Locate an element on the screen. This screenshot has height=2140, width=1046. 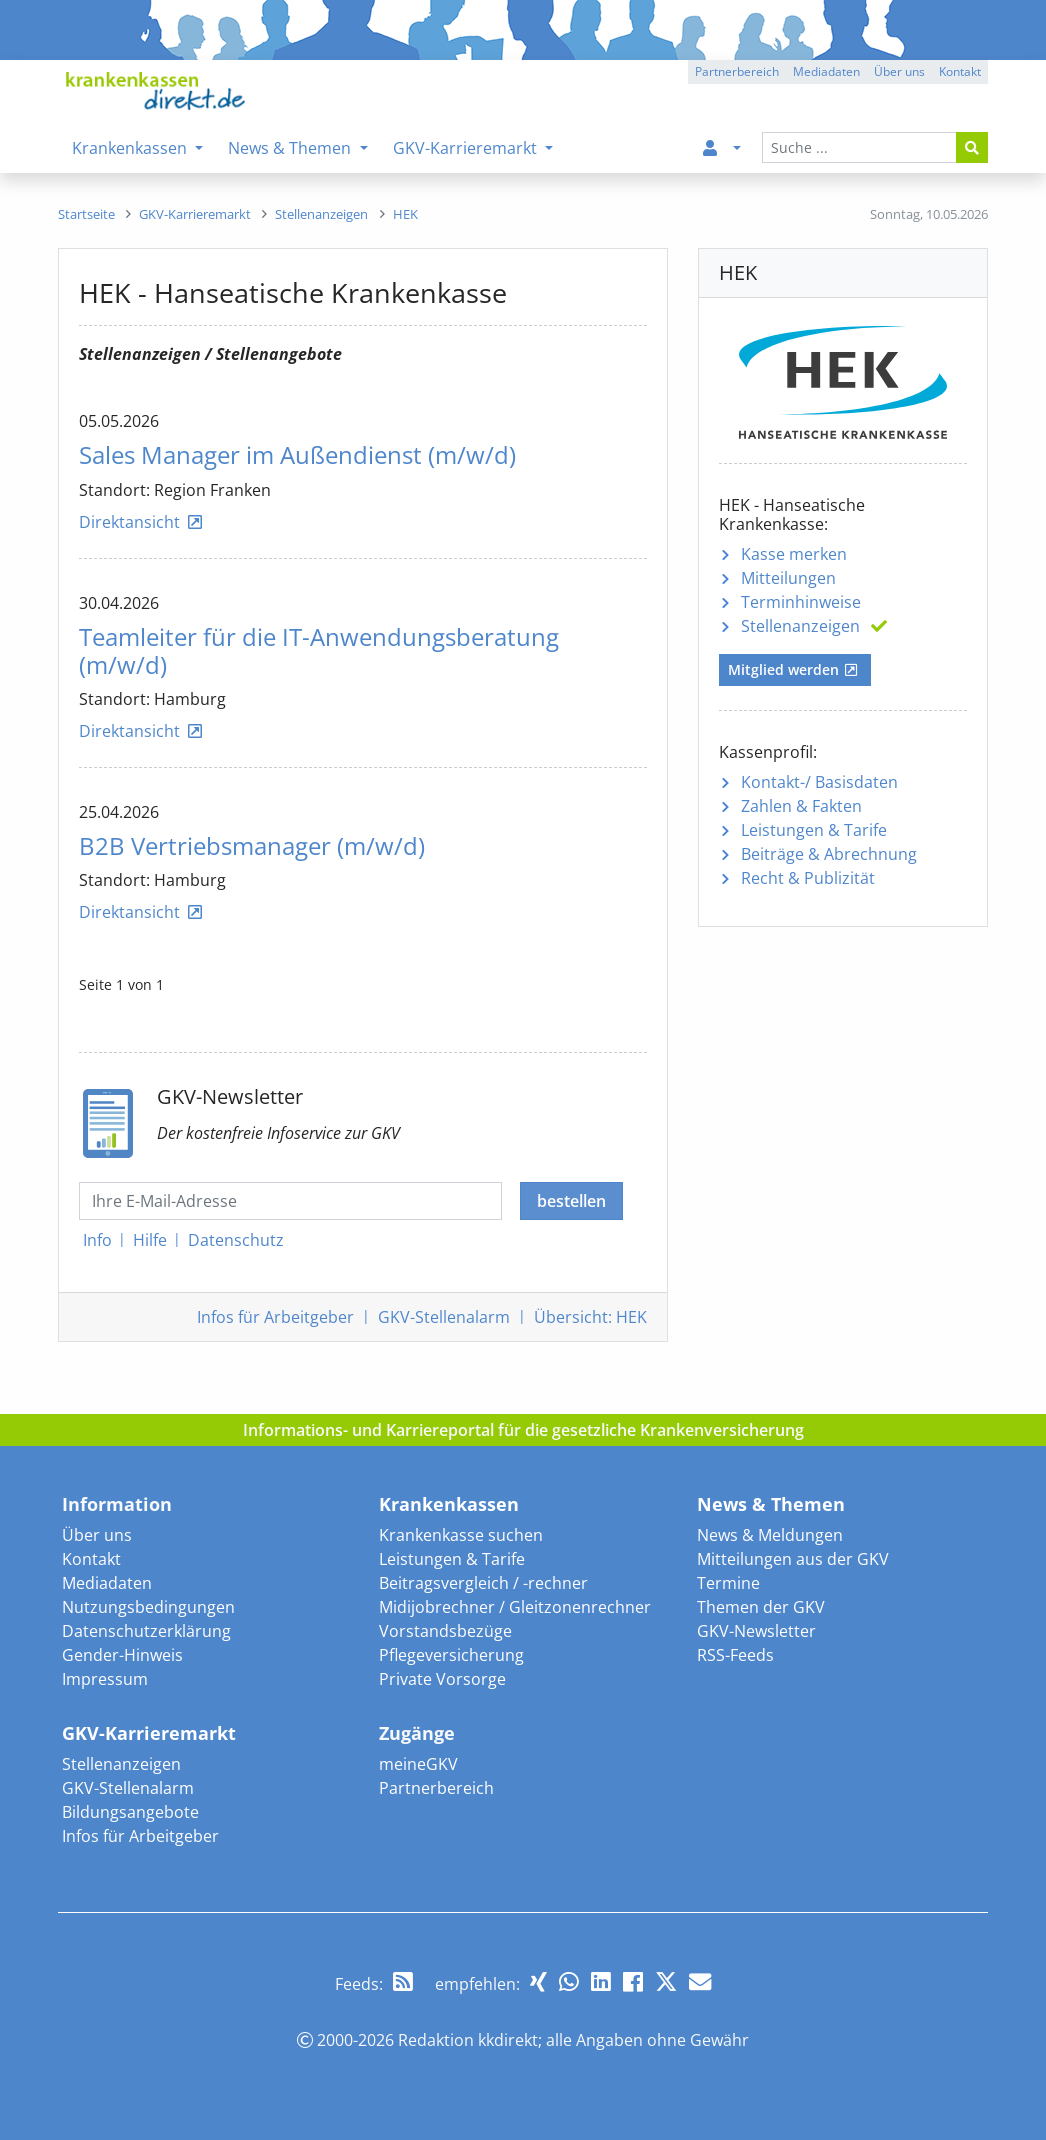
Pflegeversicherung is located at coordinates (451, 1655).